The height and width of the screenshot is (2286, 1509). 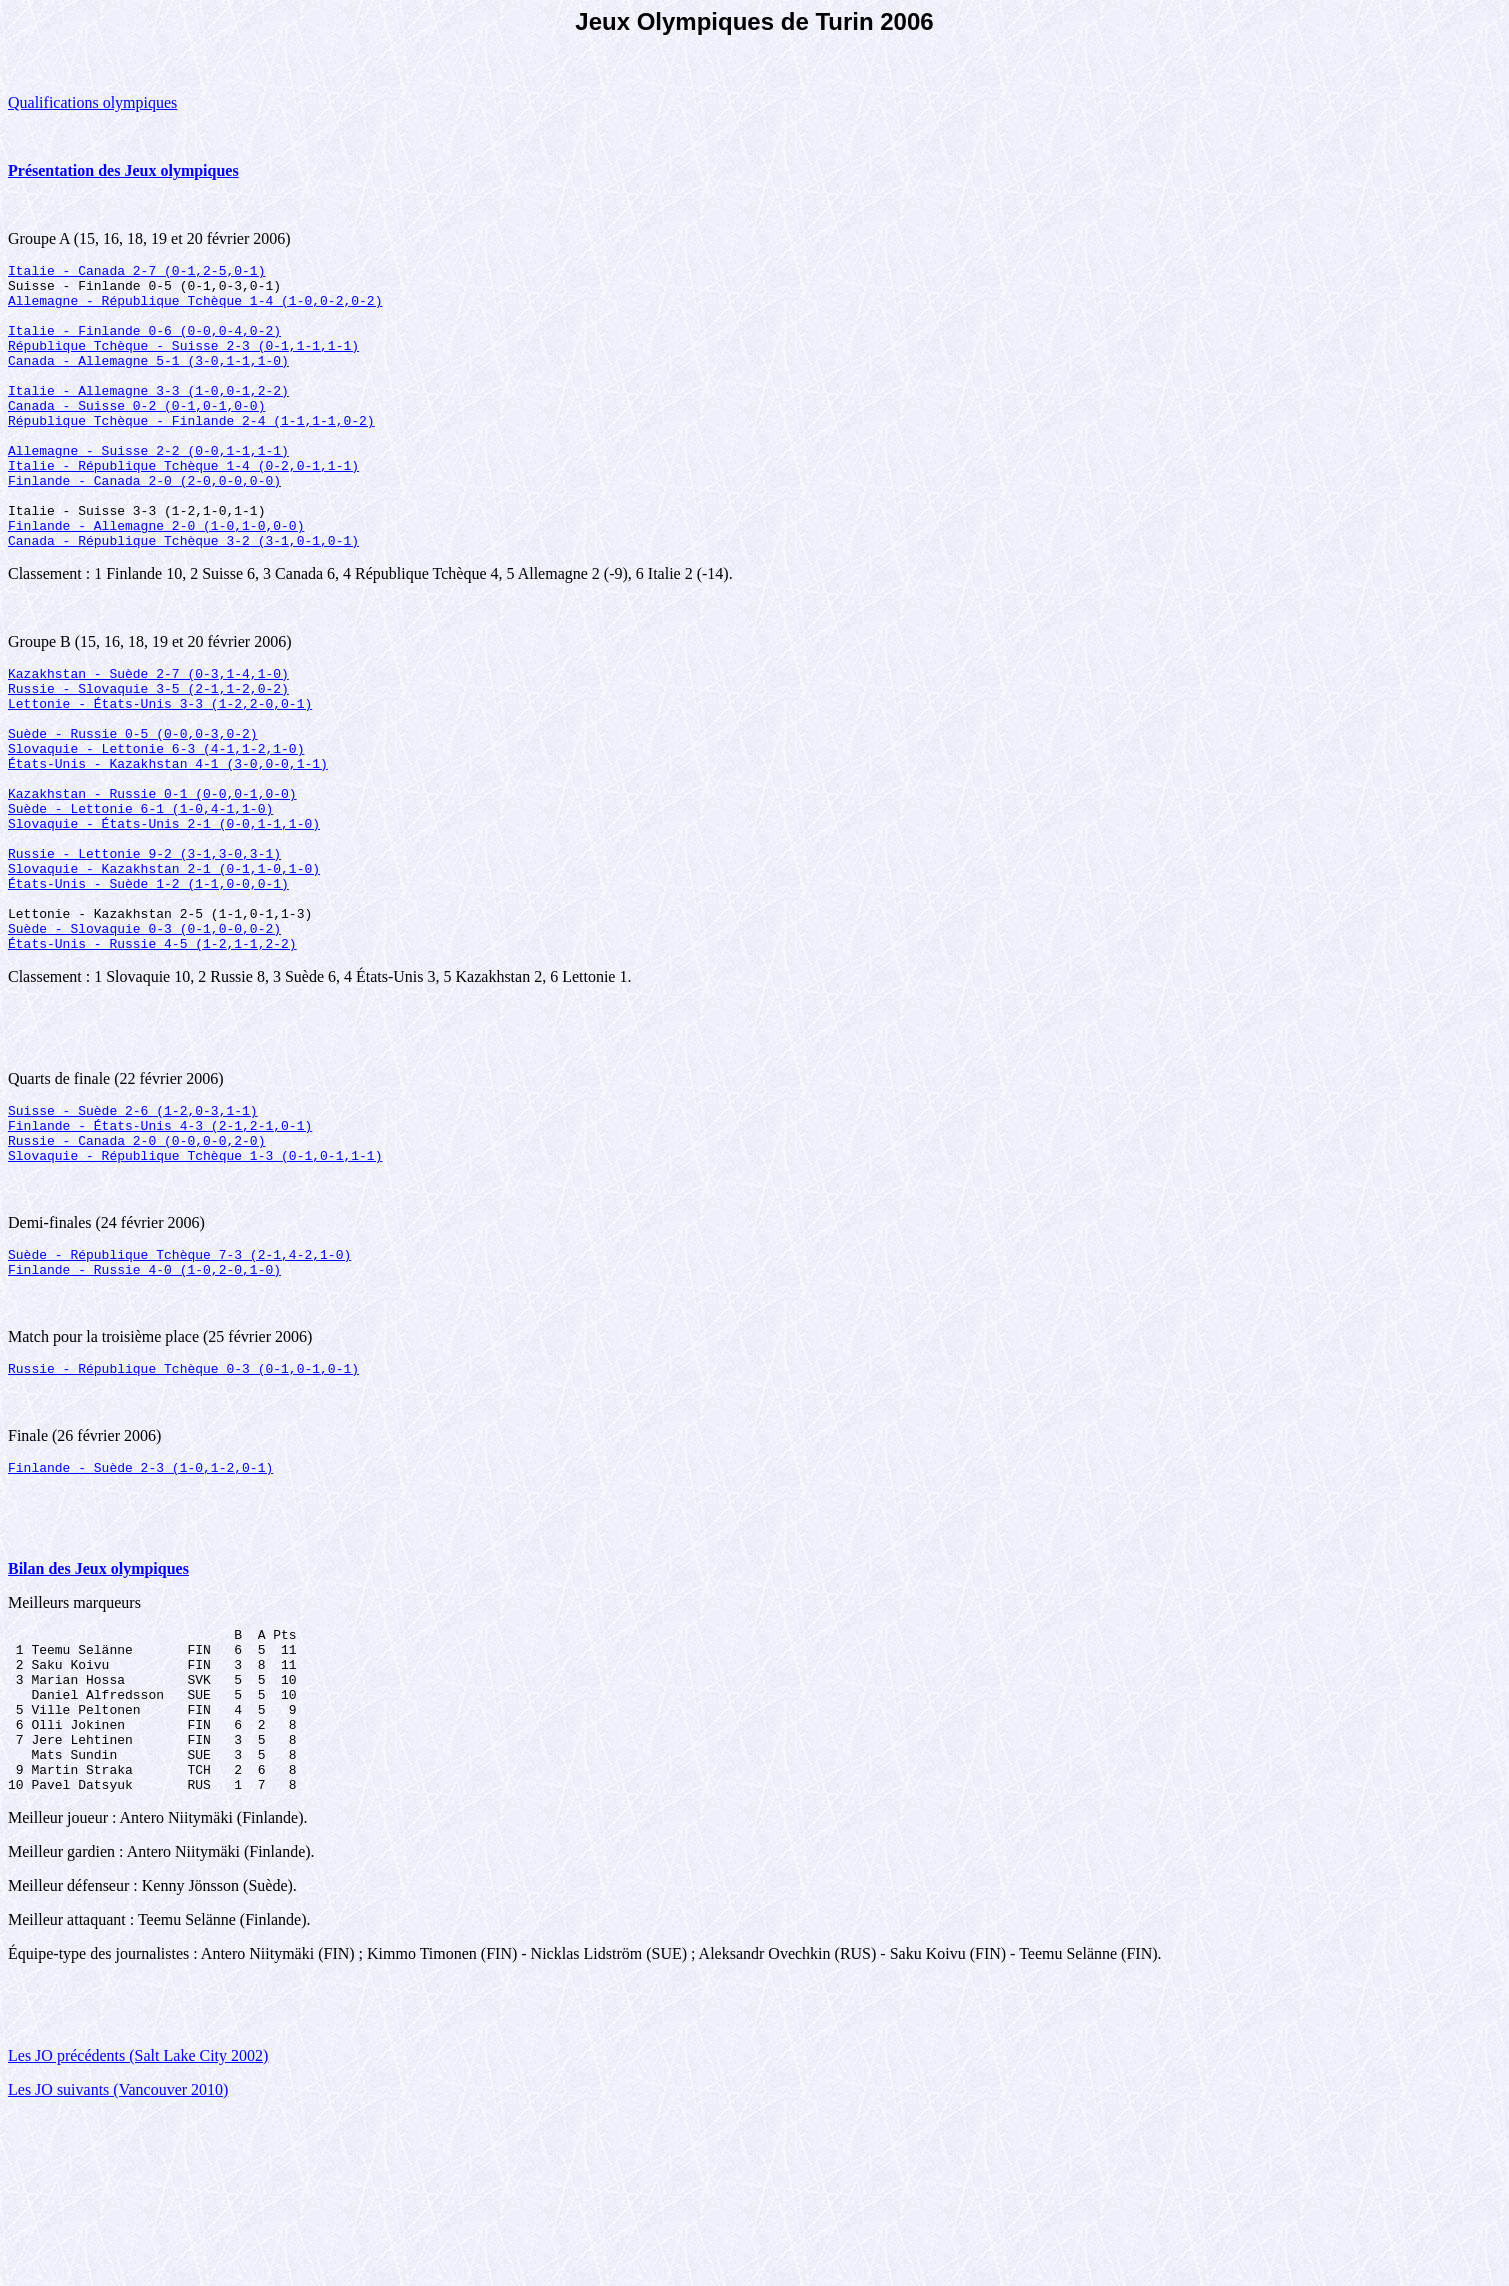 What do you see at coordinates (136, 273) in the screenshot?
I see `Italie - Canada 2-7 (0-1,2-5,0-1)` at bounding box center [136, 273].